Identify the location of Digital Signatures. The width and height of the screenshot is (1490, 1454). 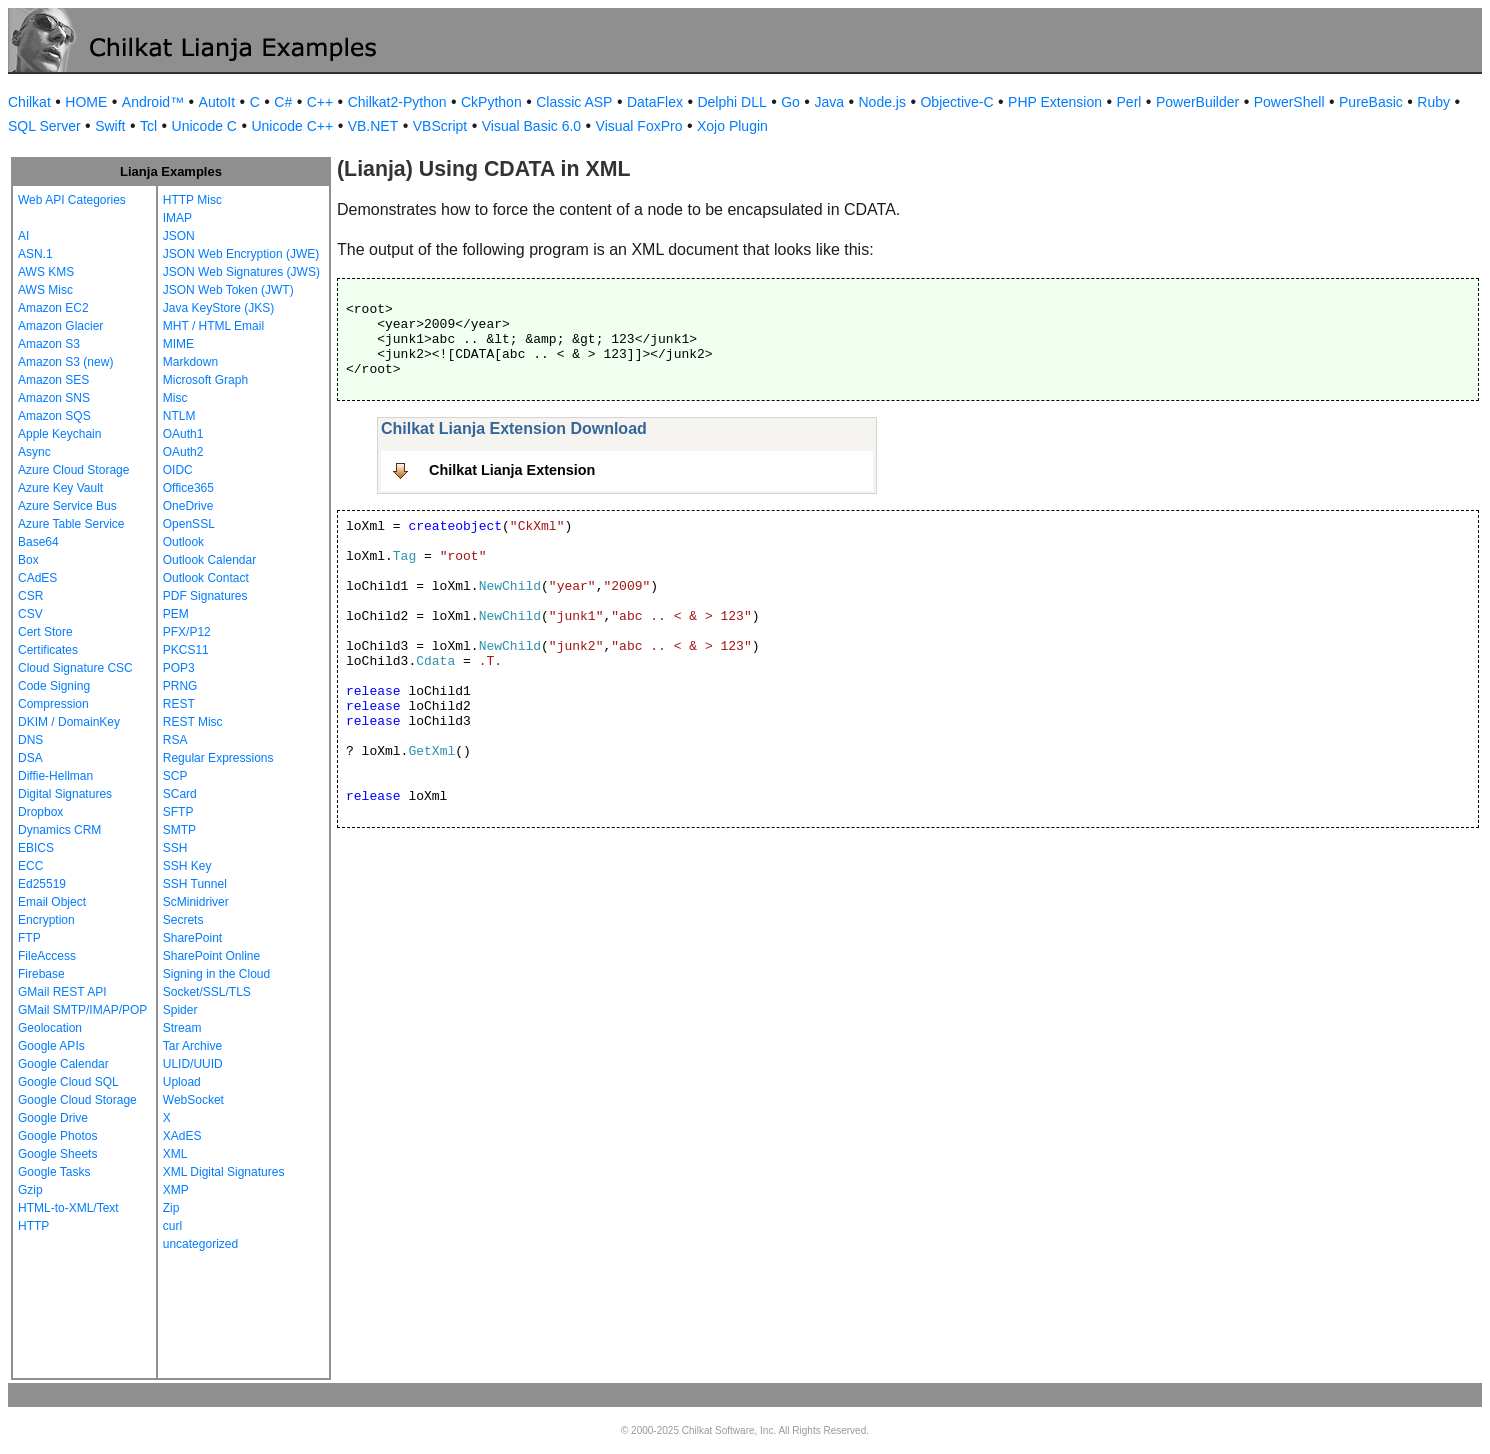
(65, 794).